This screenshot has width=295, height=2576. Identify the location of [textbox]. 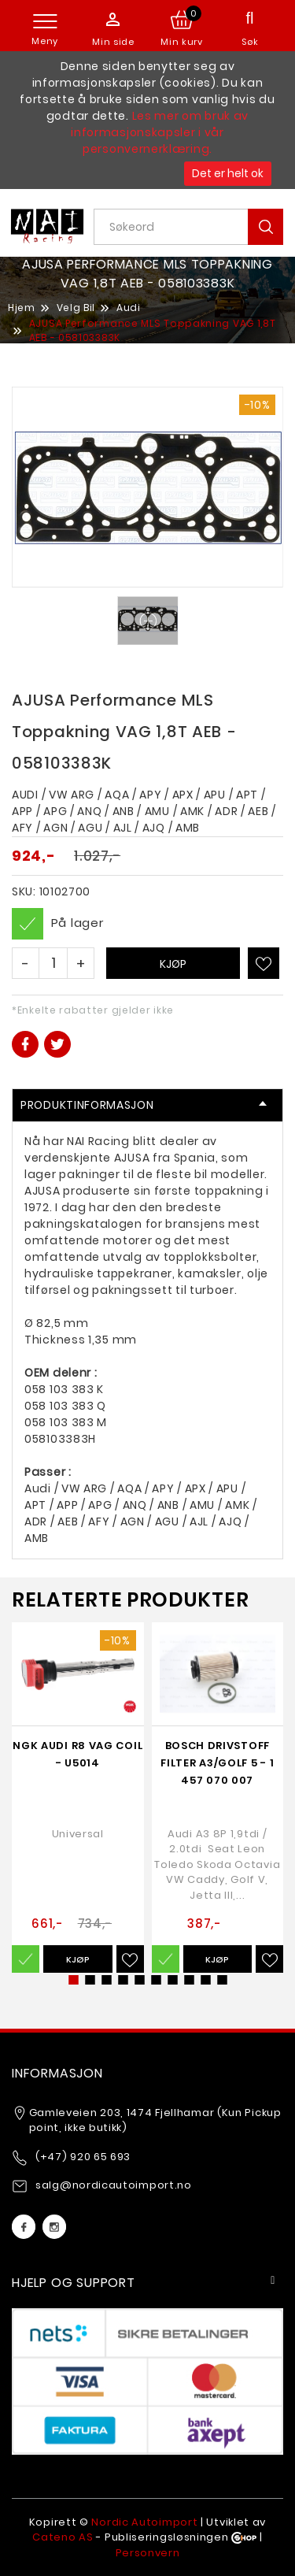
(194, 226).